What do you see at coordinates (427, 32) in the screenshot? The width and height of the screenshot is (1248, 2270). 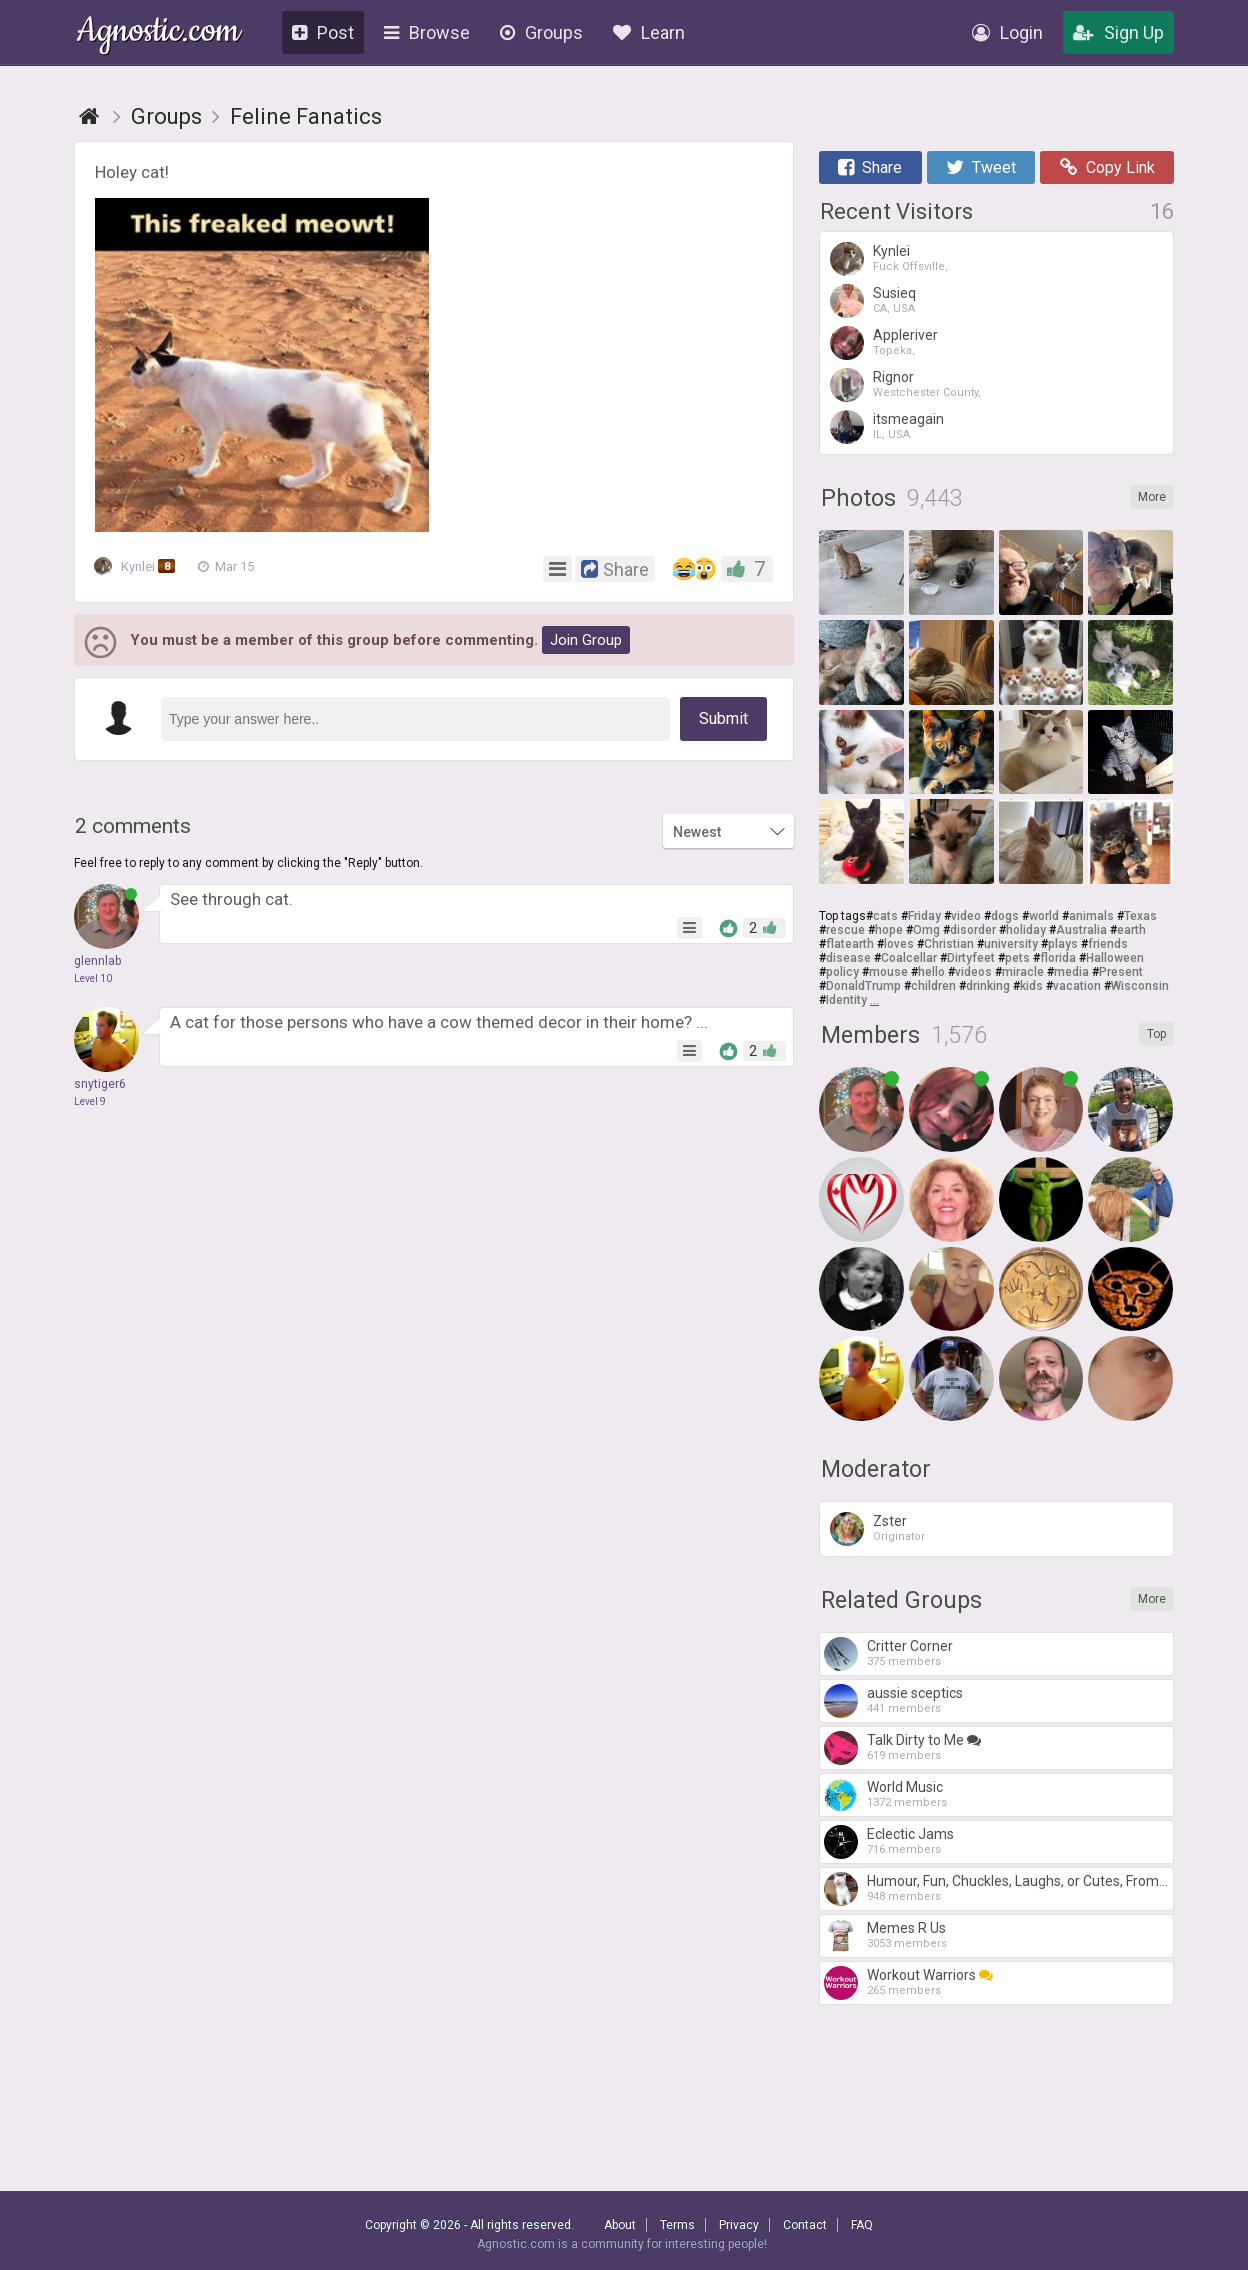 I see `Browse` at bounding box center [427, 32].